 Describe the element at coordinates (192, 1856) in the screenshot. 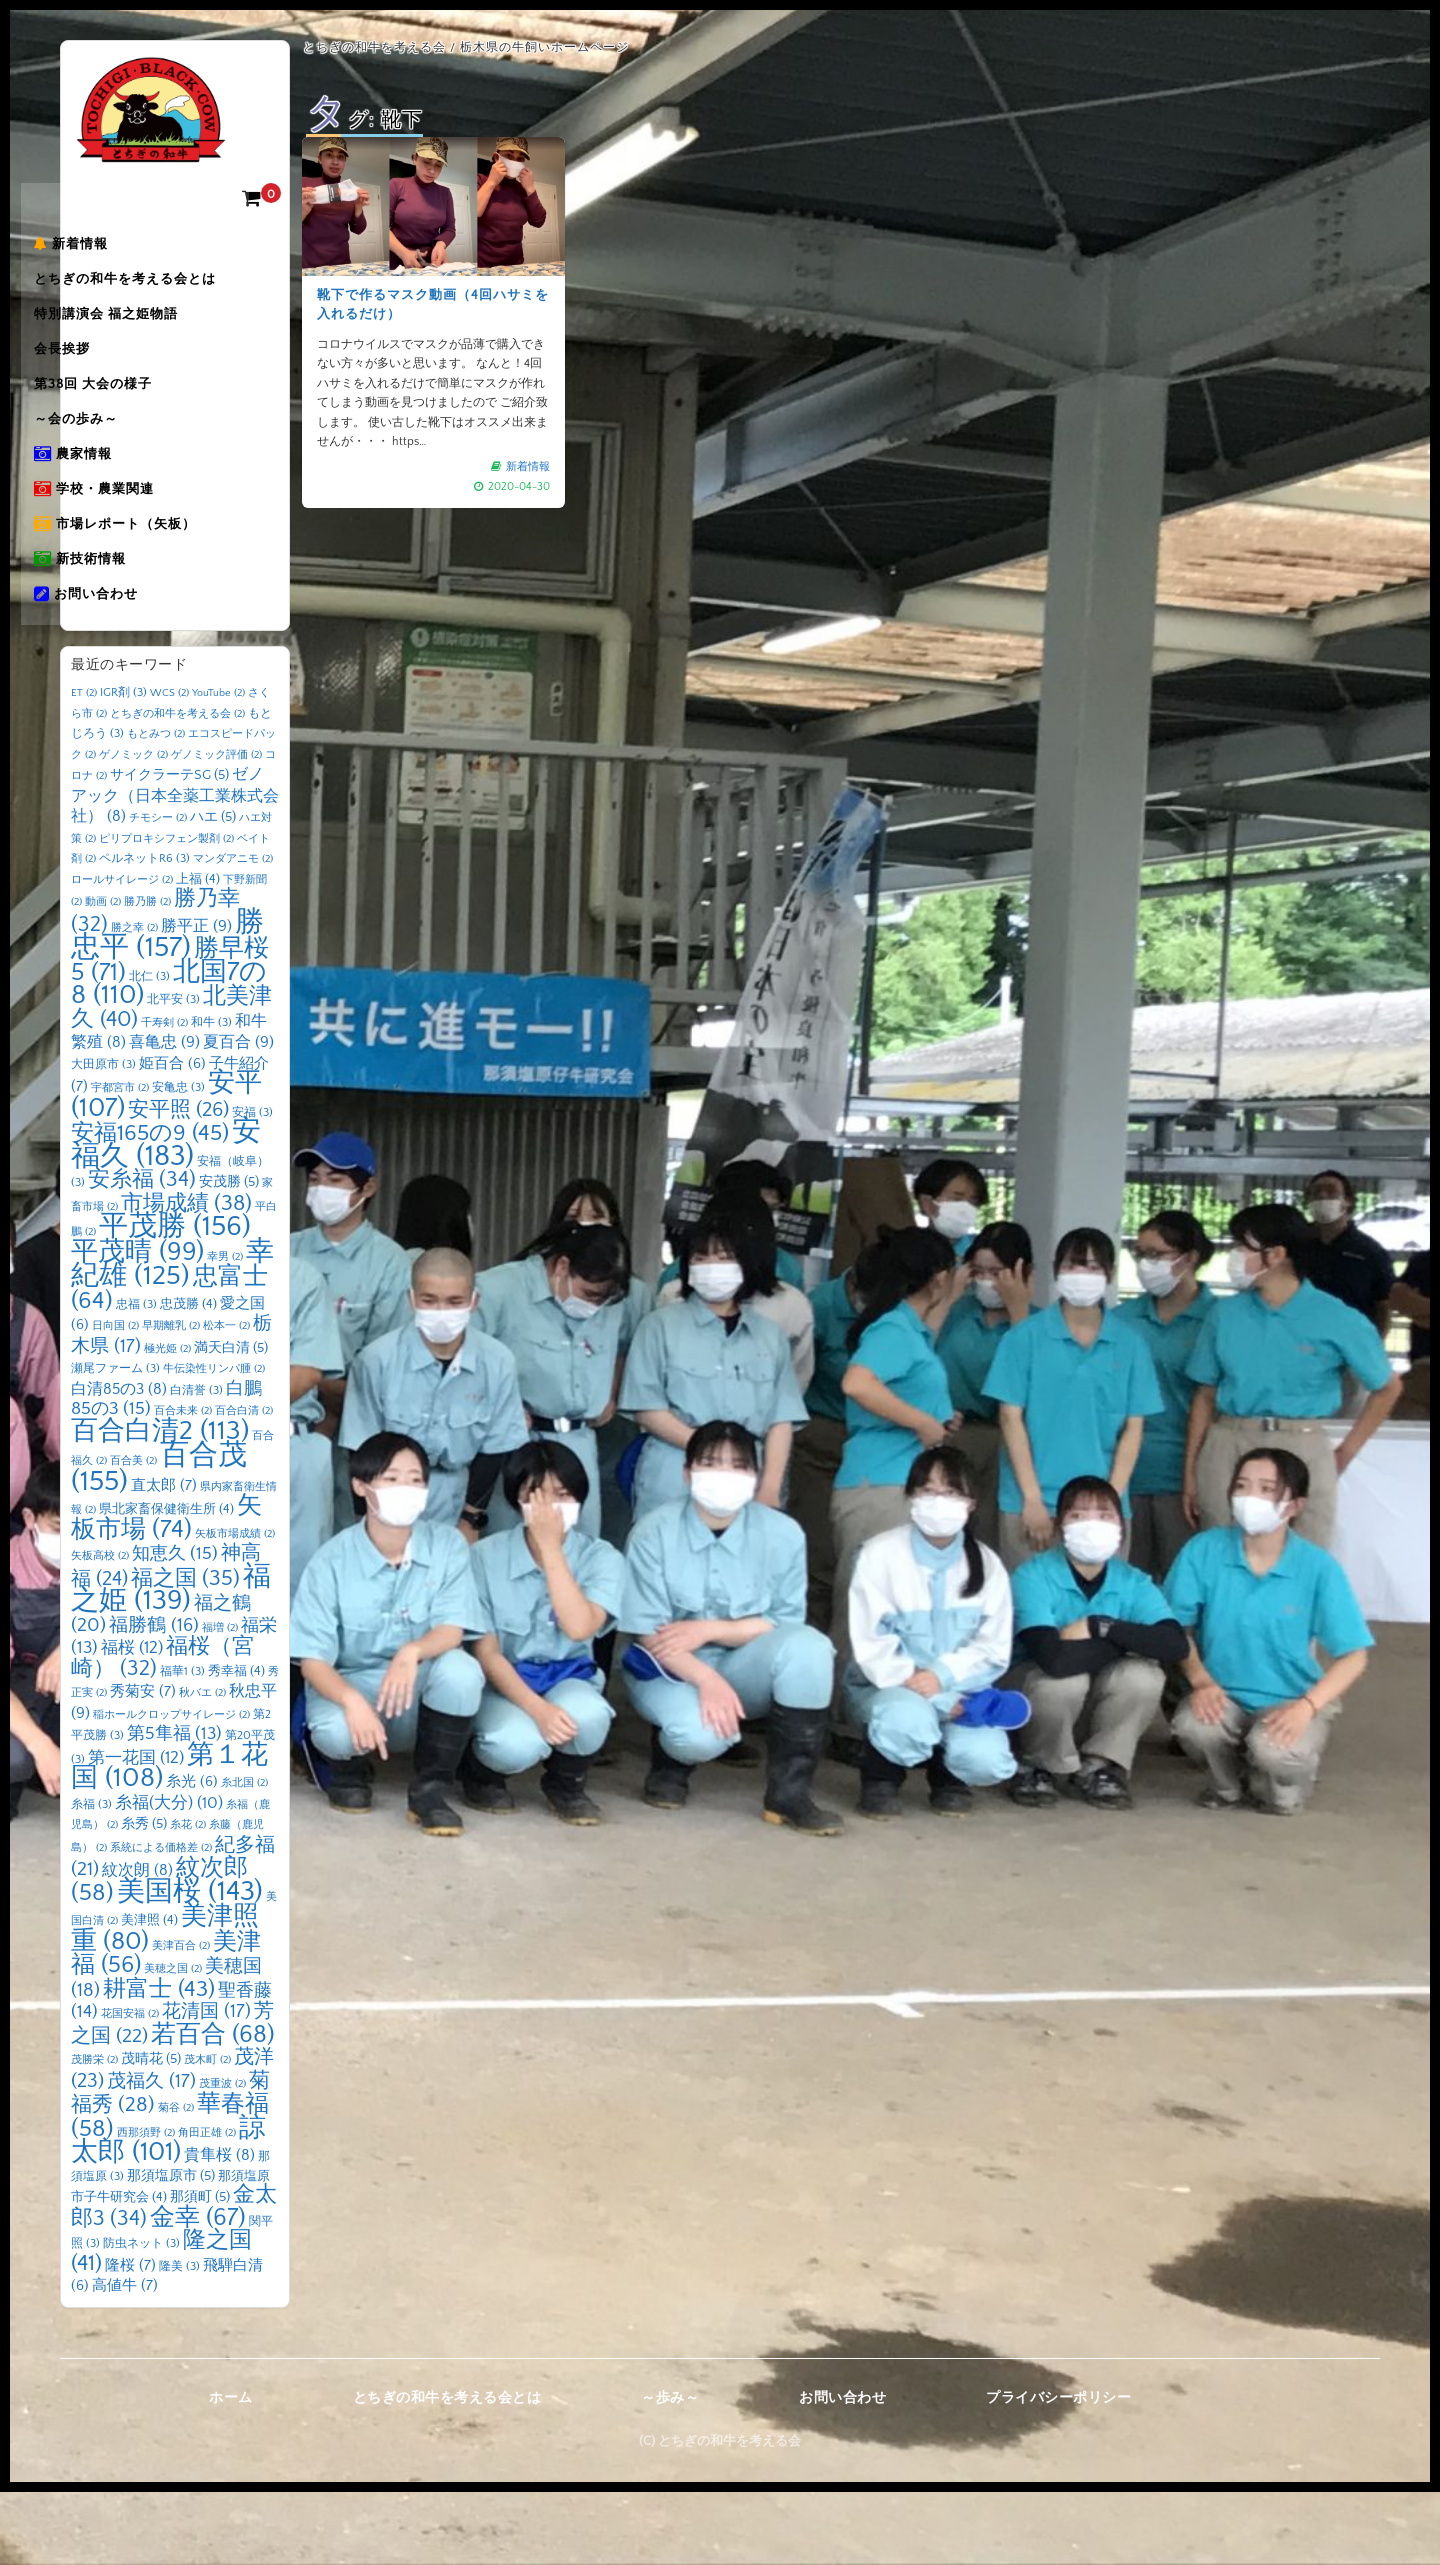

I see `糸光 [糸光 (6個の項目)]` at that location.